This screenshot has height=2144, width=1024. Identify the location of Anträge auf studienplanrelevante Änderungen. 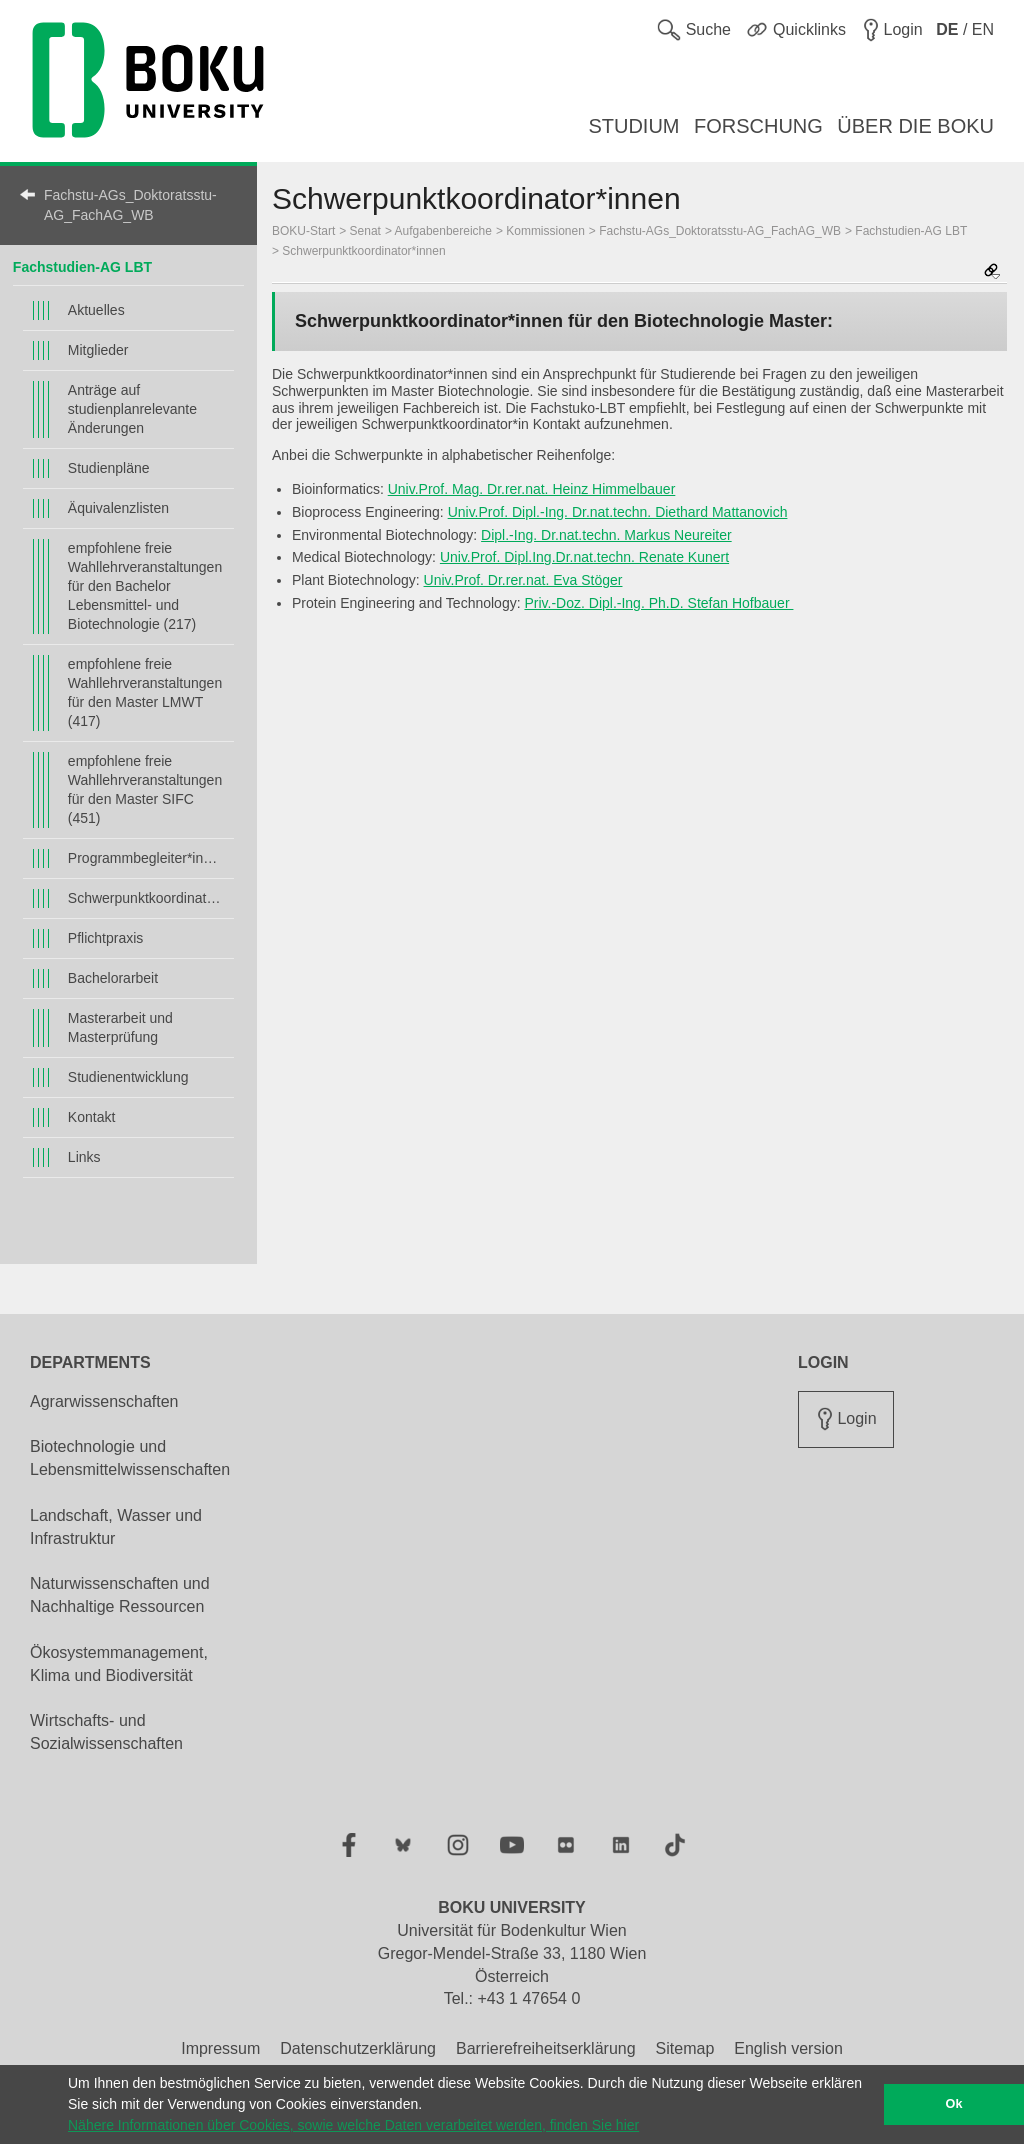
(132, 409).